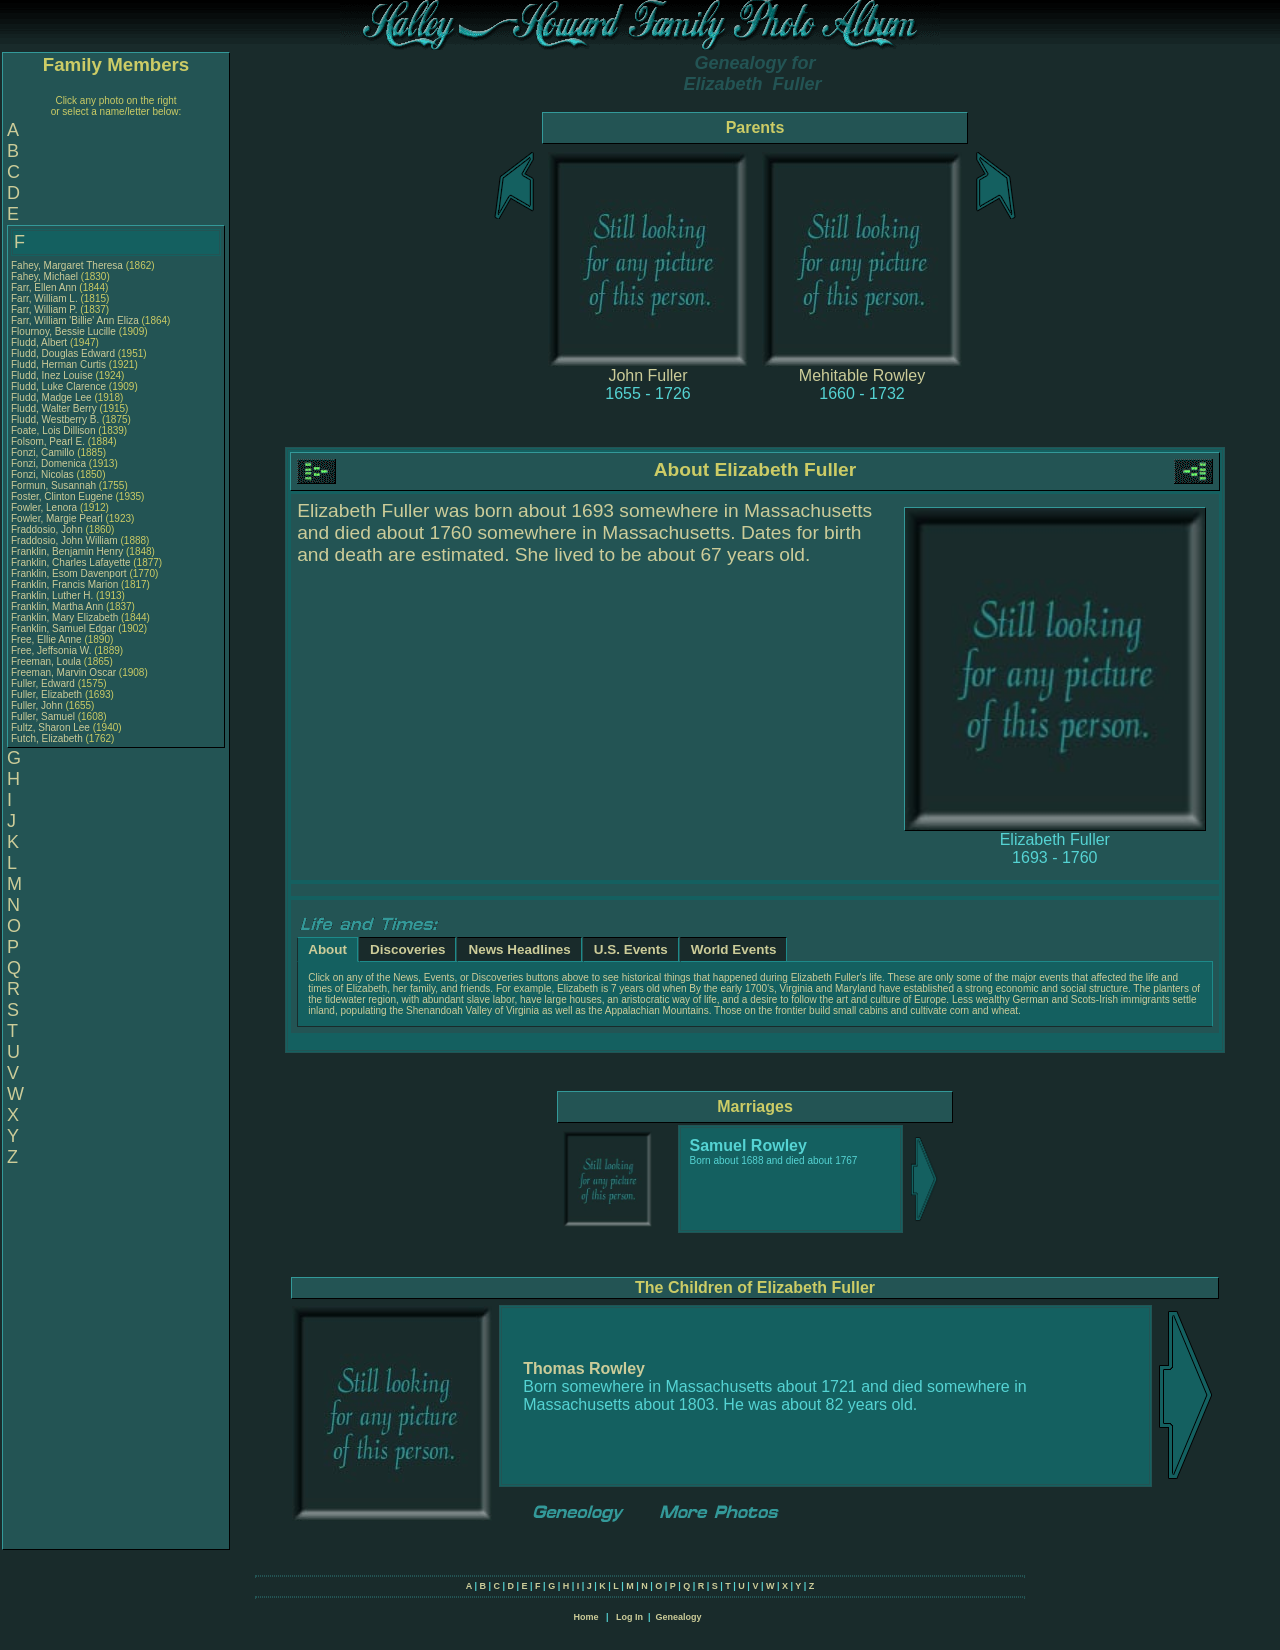 The image size is (1280, 1650). What do you see at coordinates (64, 617) in the screenshot?
I see `Franklin, Mary Elizabeth` at bounding box center [64, 617].